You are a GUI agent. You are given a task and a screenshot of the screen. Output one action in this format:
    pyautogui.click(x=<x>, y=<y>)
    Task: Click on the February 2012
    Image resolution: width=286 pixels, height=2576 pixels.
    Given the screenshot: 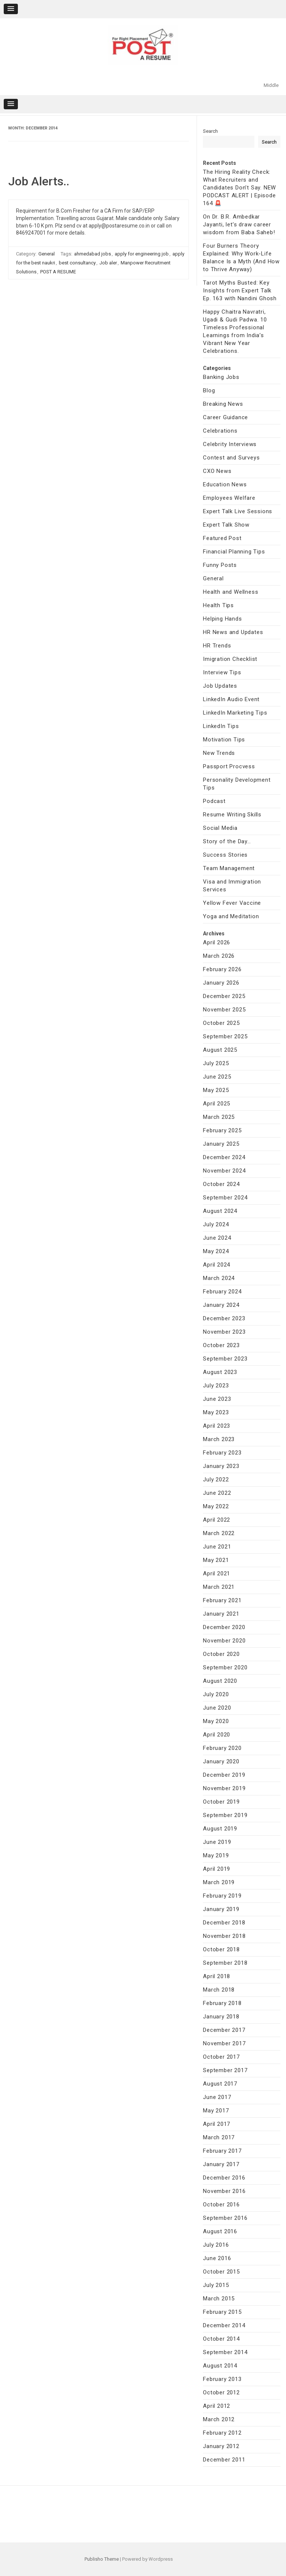 What is the action you would take?
    pyautogui.click(x=222, y=2432)
    